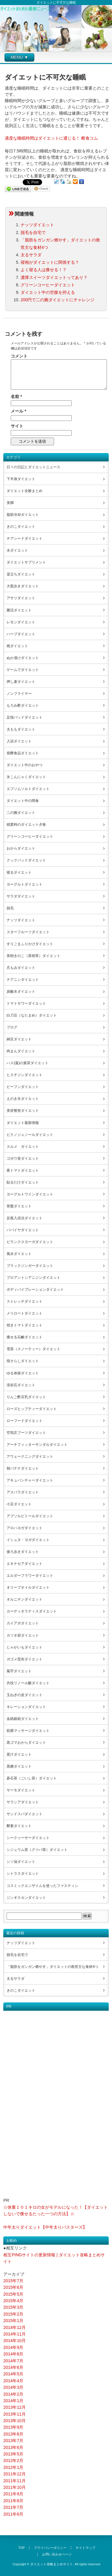  What do you see at coordinates (13, 2354) in the screenshot?
I see `2014年8月` at bounding box center [13, 2354].